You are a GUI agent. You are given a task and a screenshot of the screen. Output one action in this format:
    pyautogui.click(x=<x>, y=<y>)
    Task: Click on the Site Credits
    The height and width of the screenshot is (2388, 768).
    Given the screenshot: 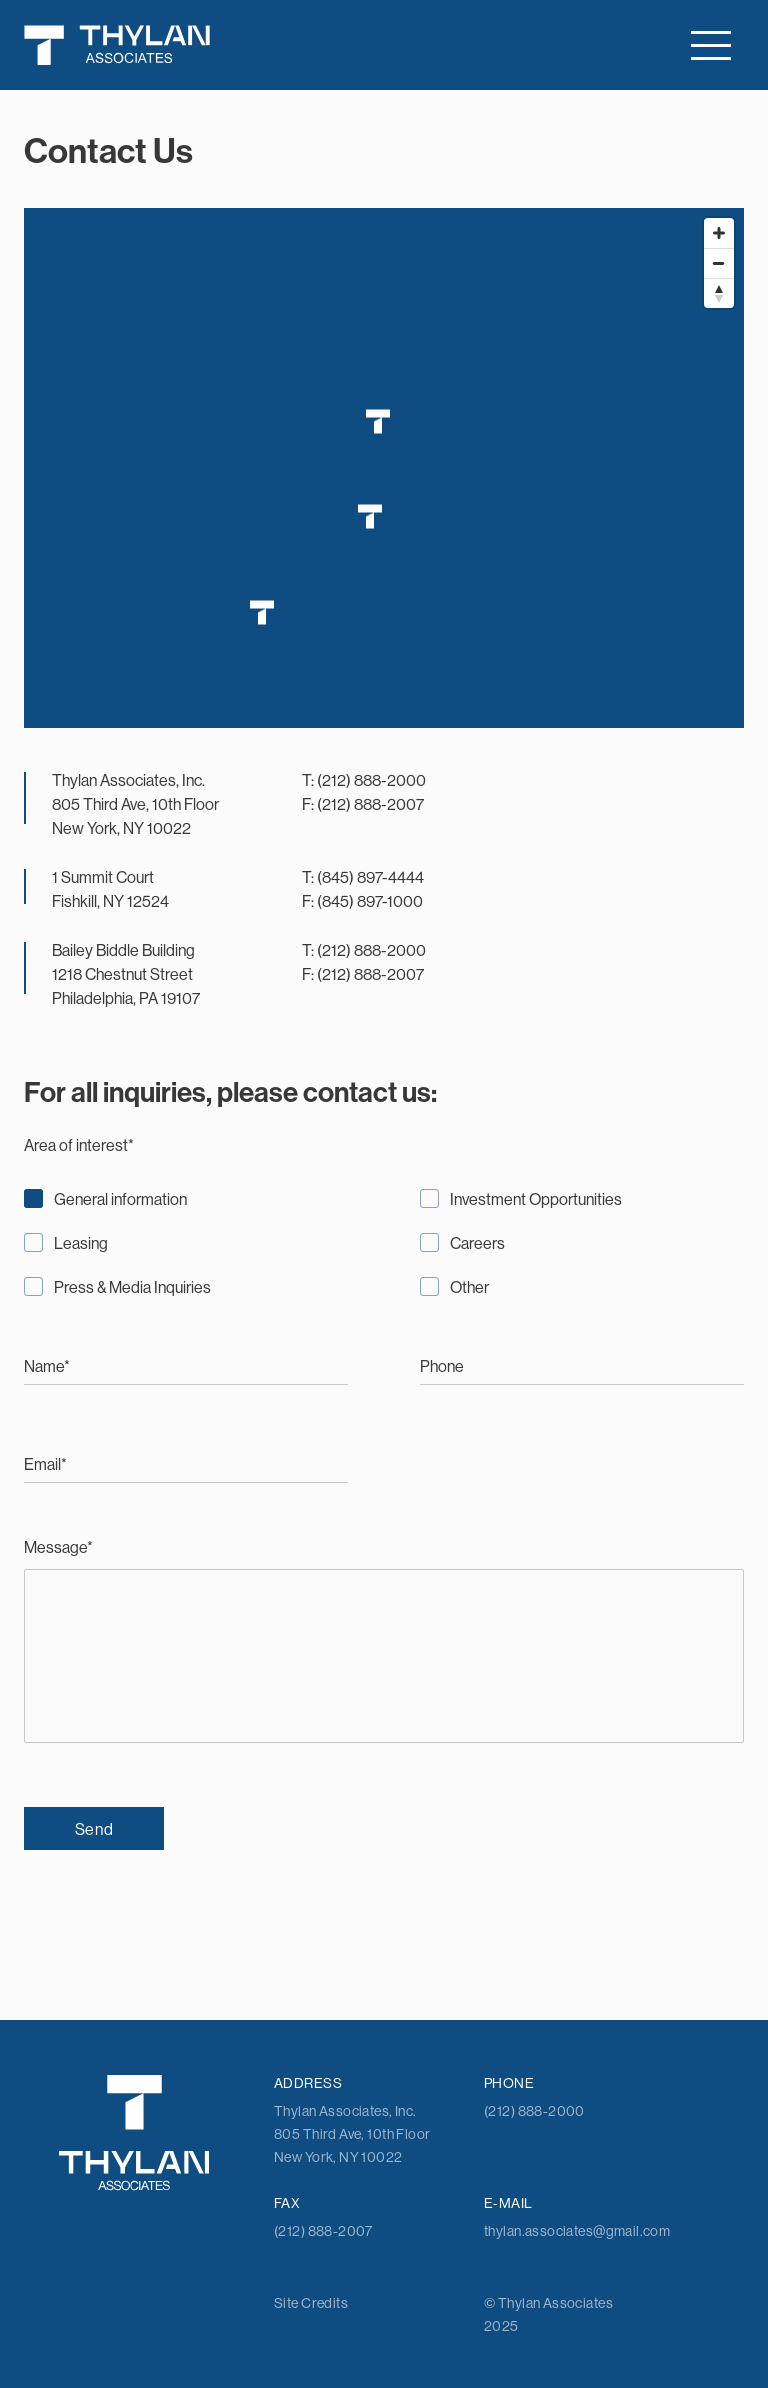 What is the action you would take?
    pyautogui.click(x=311, y=2303)
    